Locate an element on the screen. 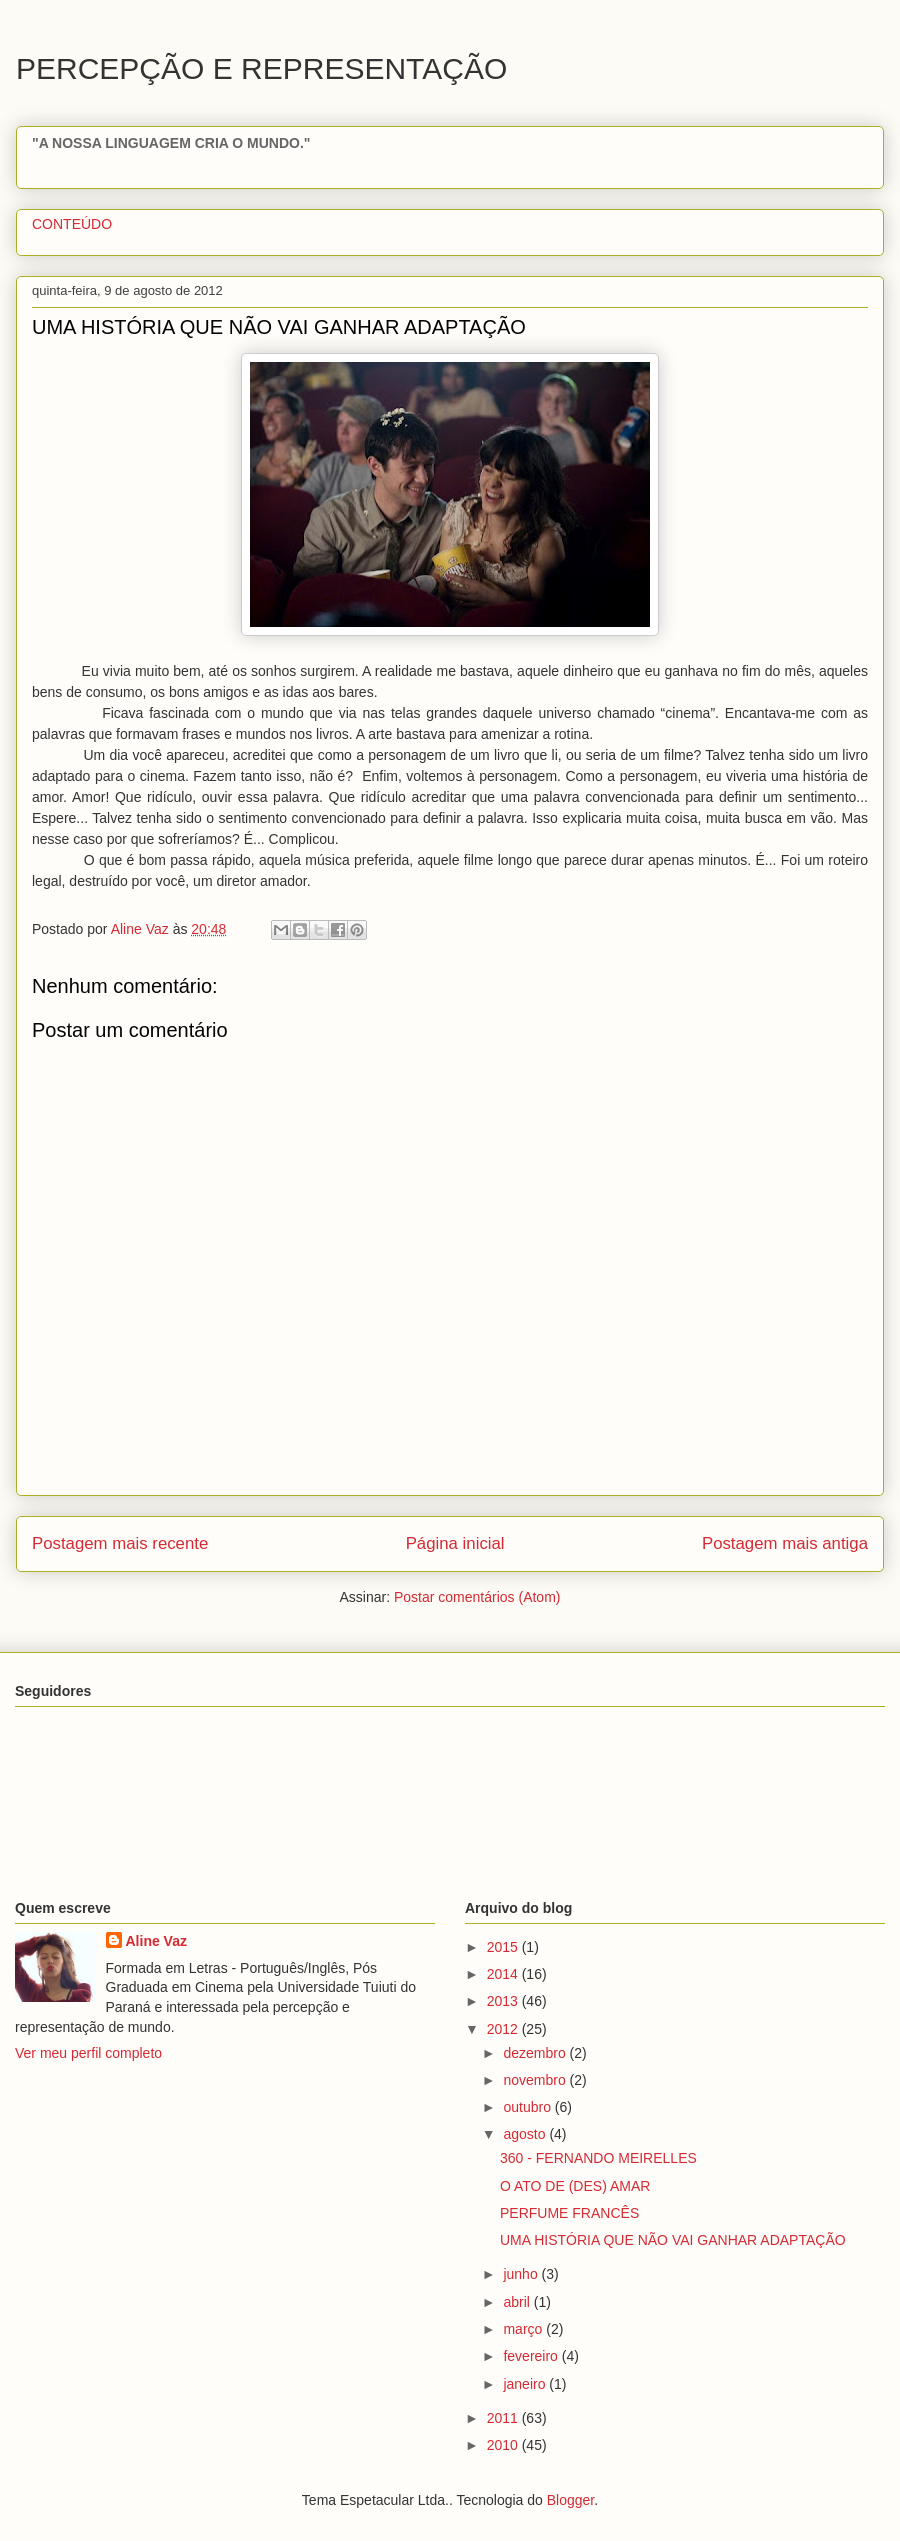 The image size is (900, 2541). janeiro is located at coordinates (526, 2384).